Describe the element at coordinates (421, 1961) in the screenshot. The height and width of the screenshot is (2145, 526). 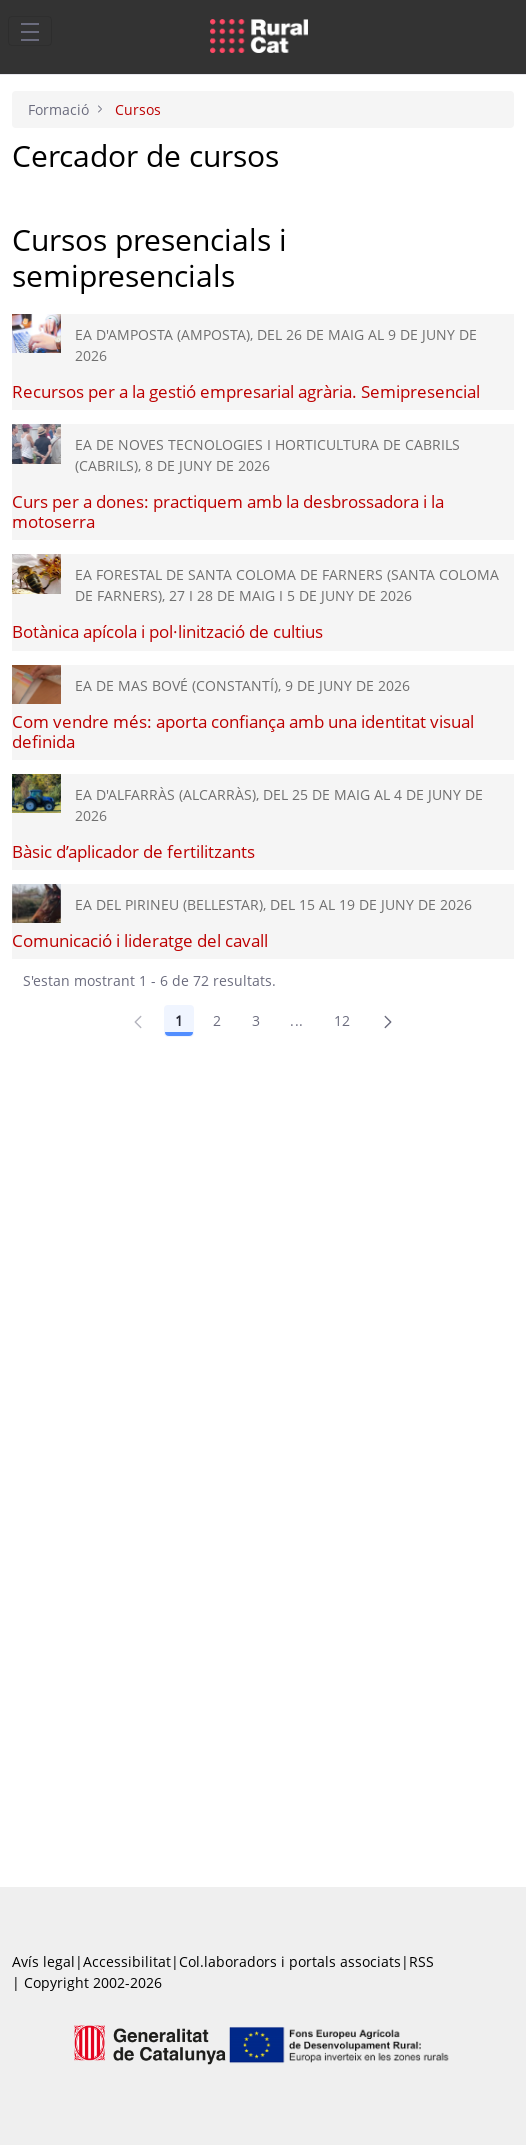
I see `RSS` at that location.